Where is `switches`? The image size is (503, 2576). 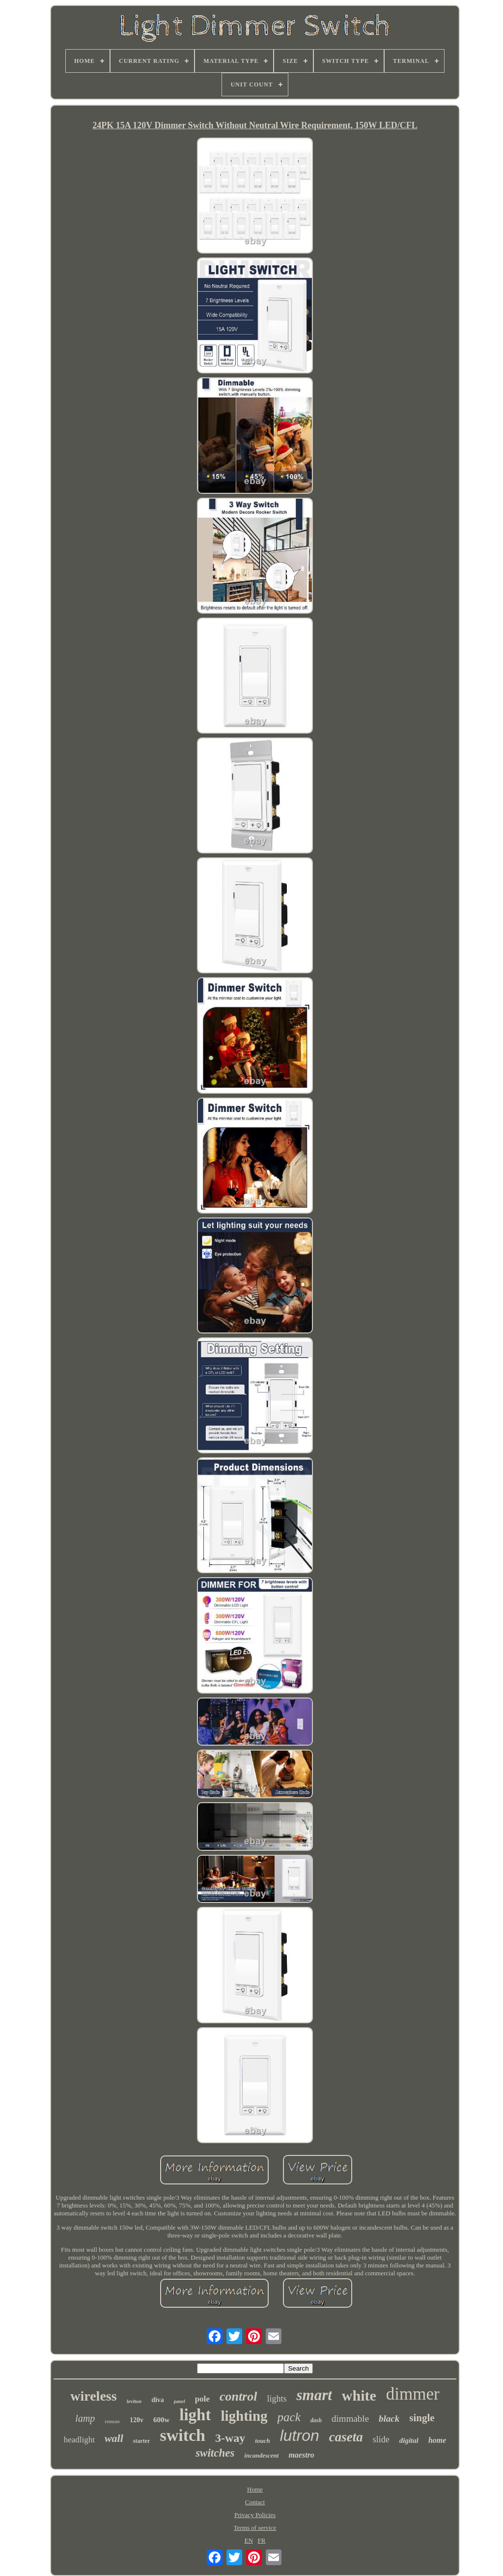 switches is located at coordinates (215, 2453).